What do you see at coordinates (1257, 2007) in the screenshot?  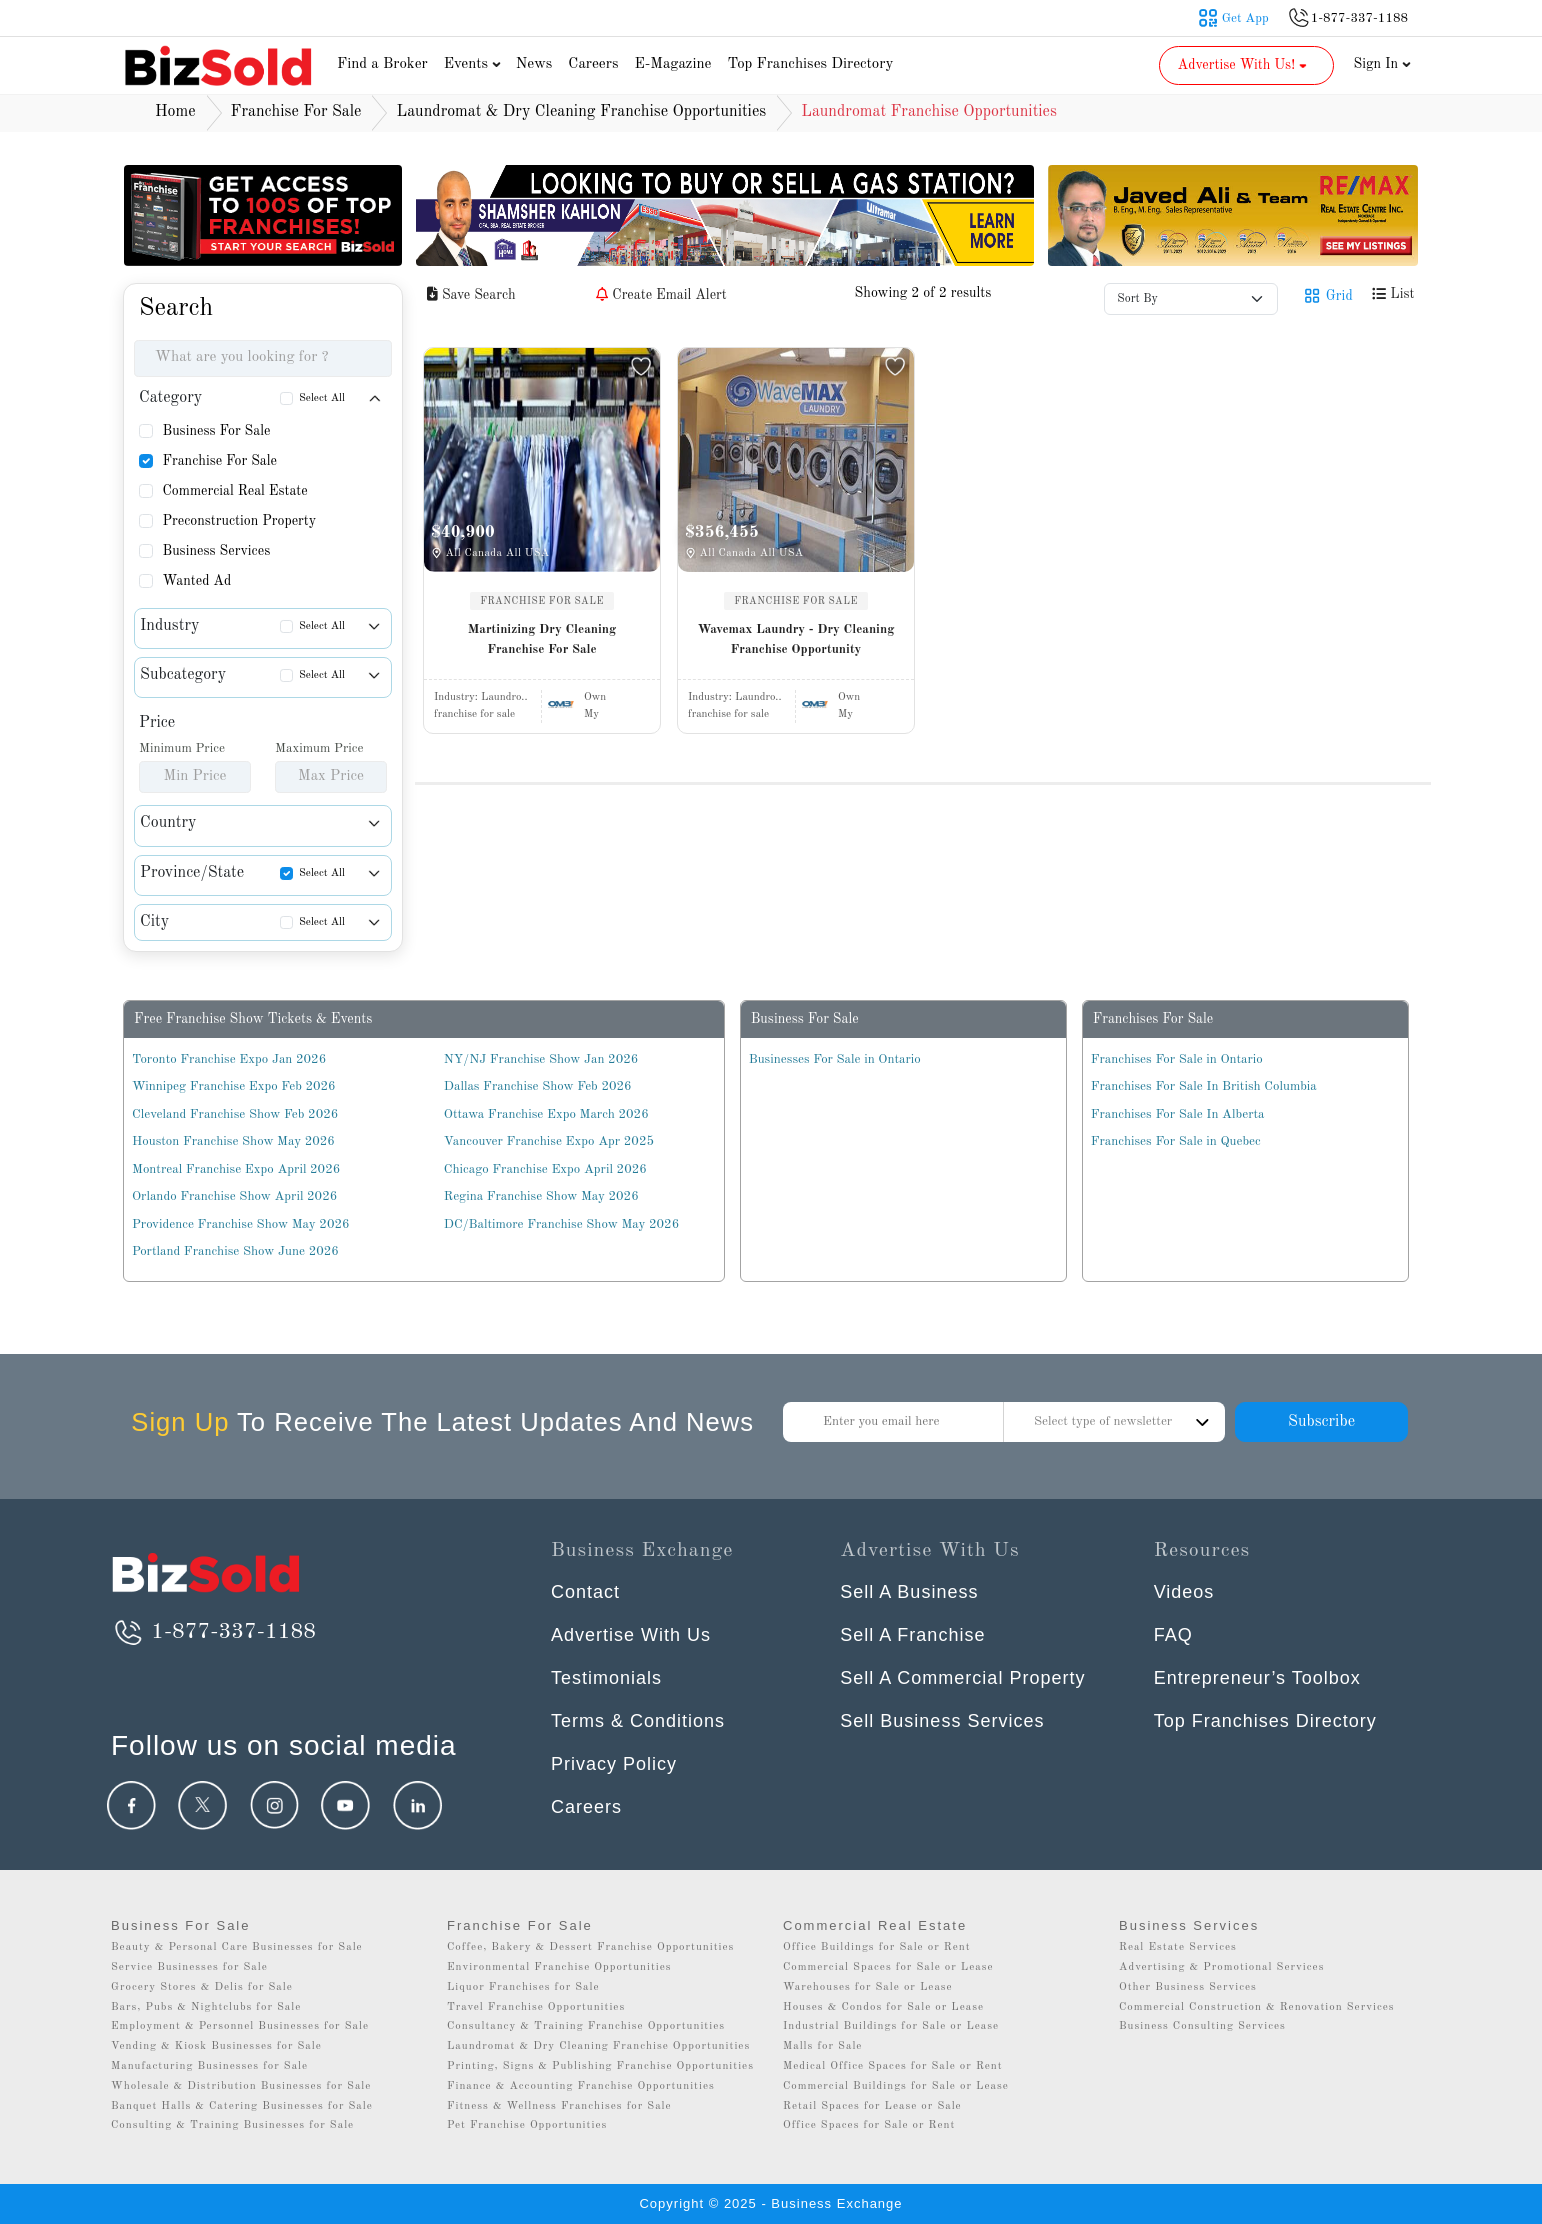 I see `Commercial Construction & Renovation Services` at bounding box center [1257, 2007].